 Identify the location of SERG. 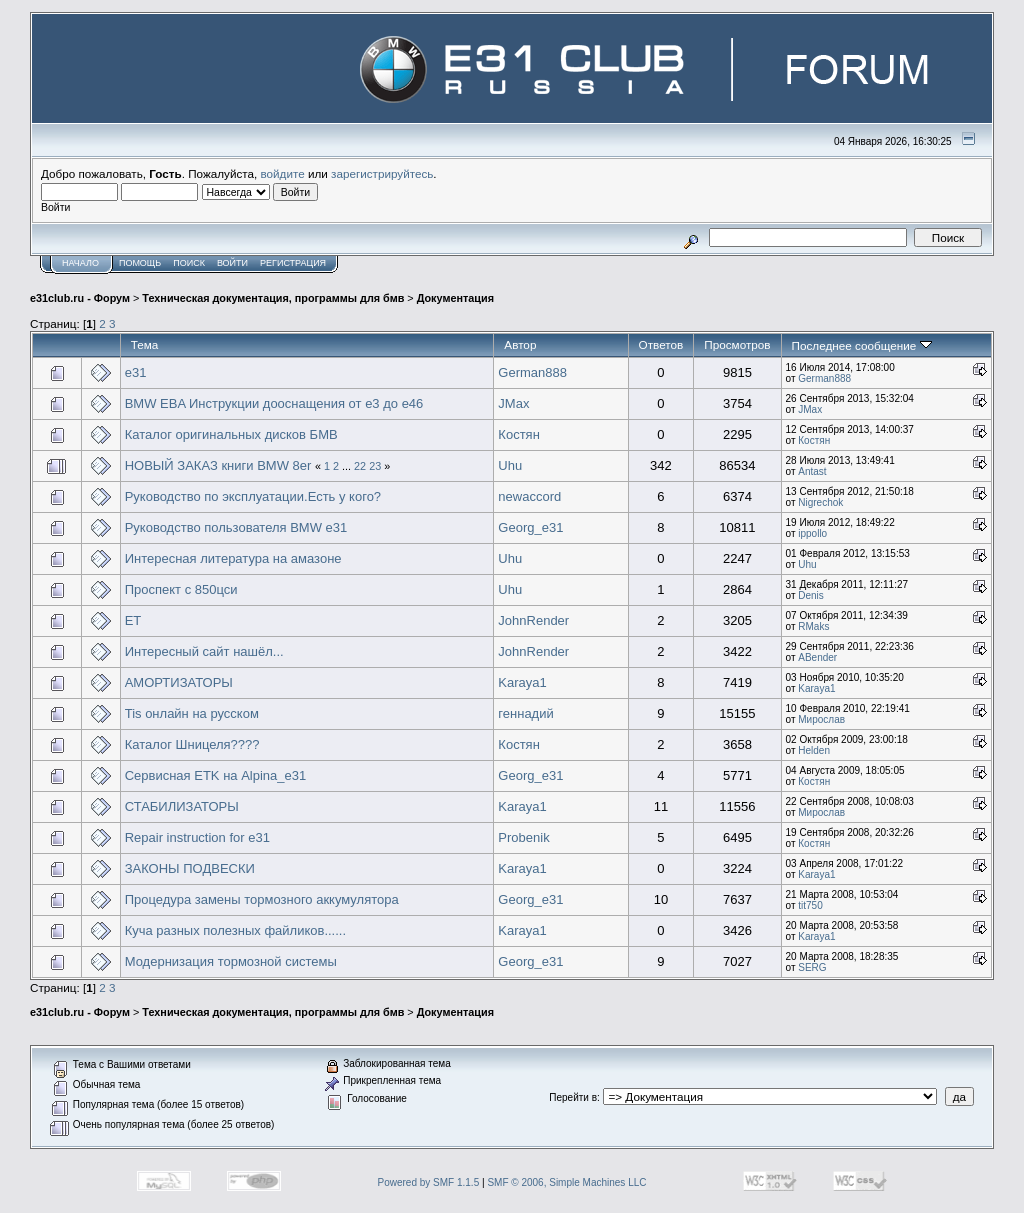
(812, 967).